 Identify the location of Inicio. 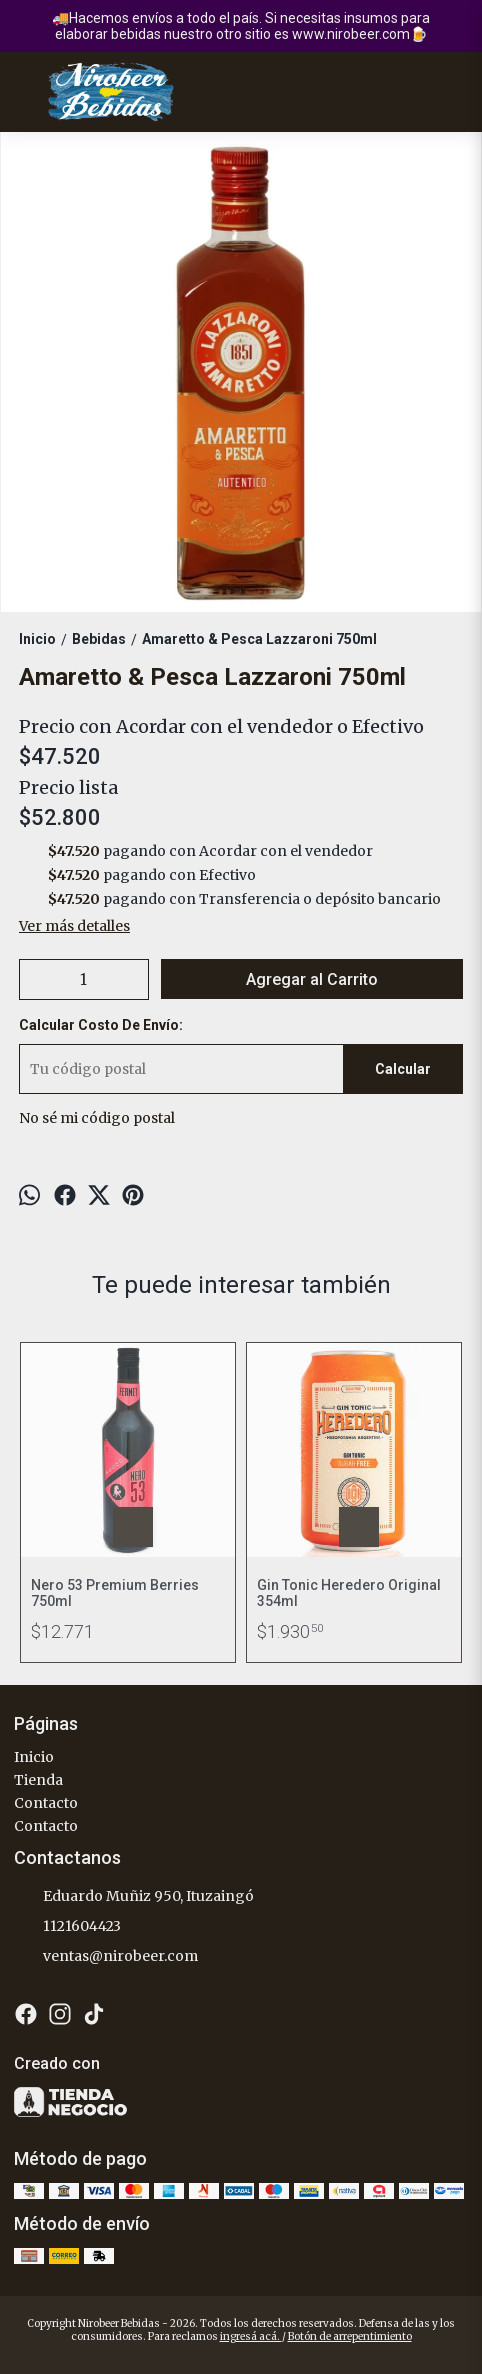
(34, 1757).